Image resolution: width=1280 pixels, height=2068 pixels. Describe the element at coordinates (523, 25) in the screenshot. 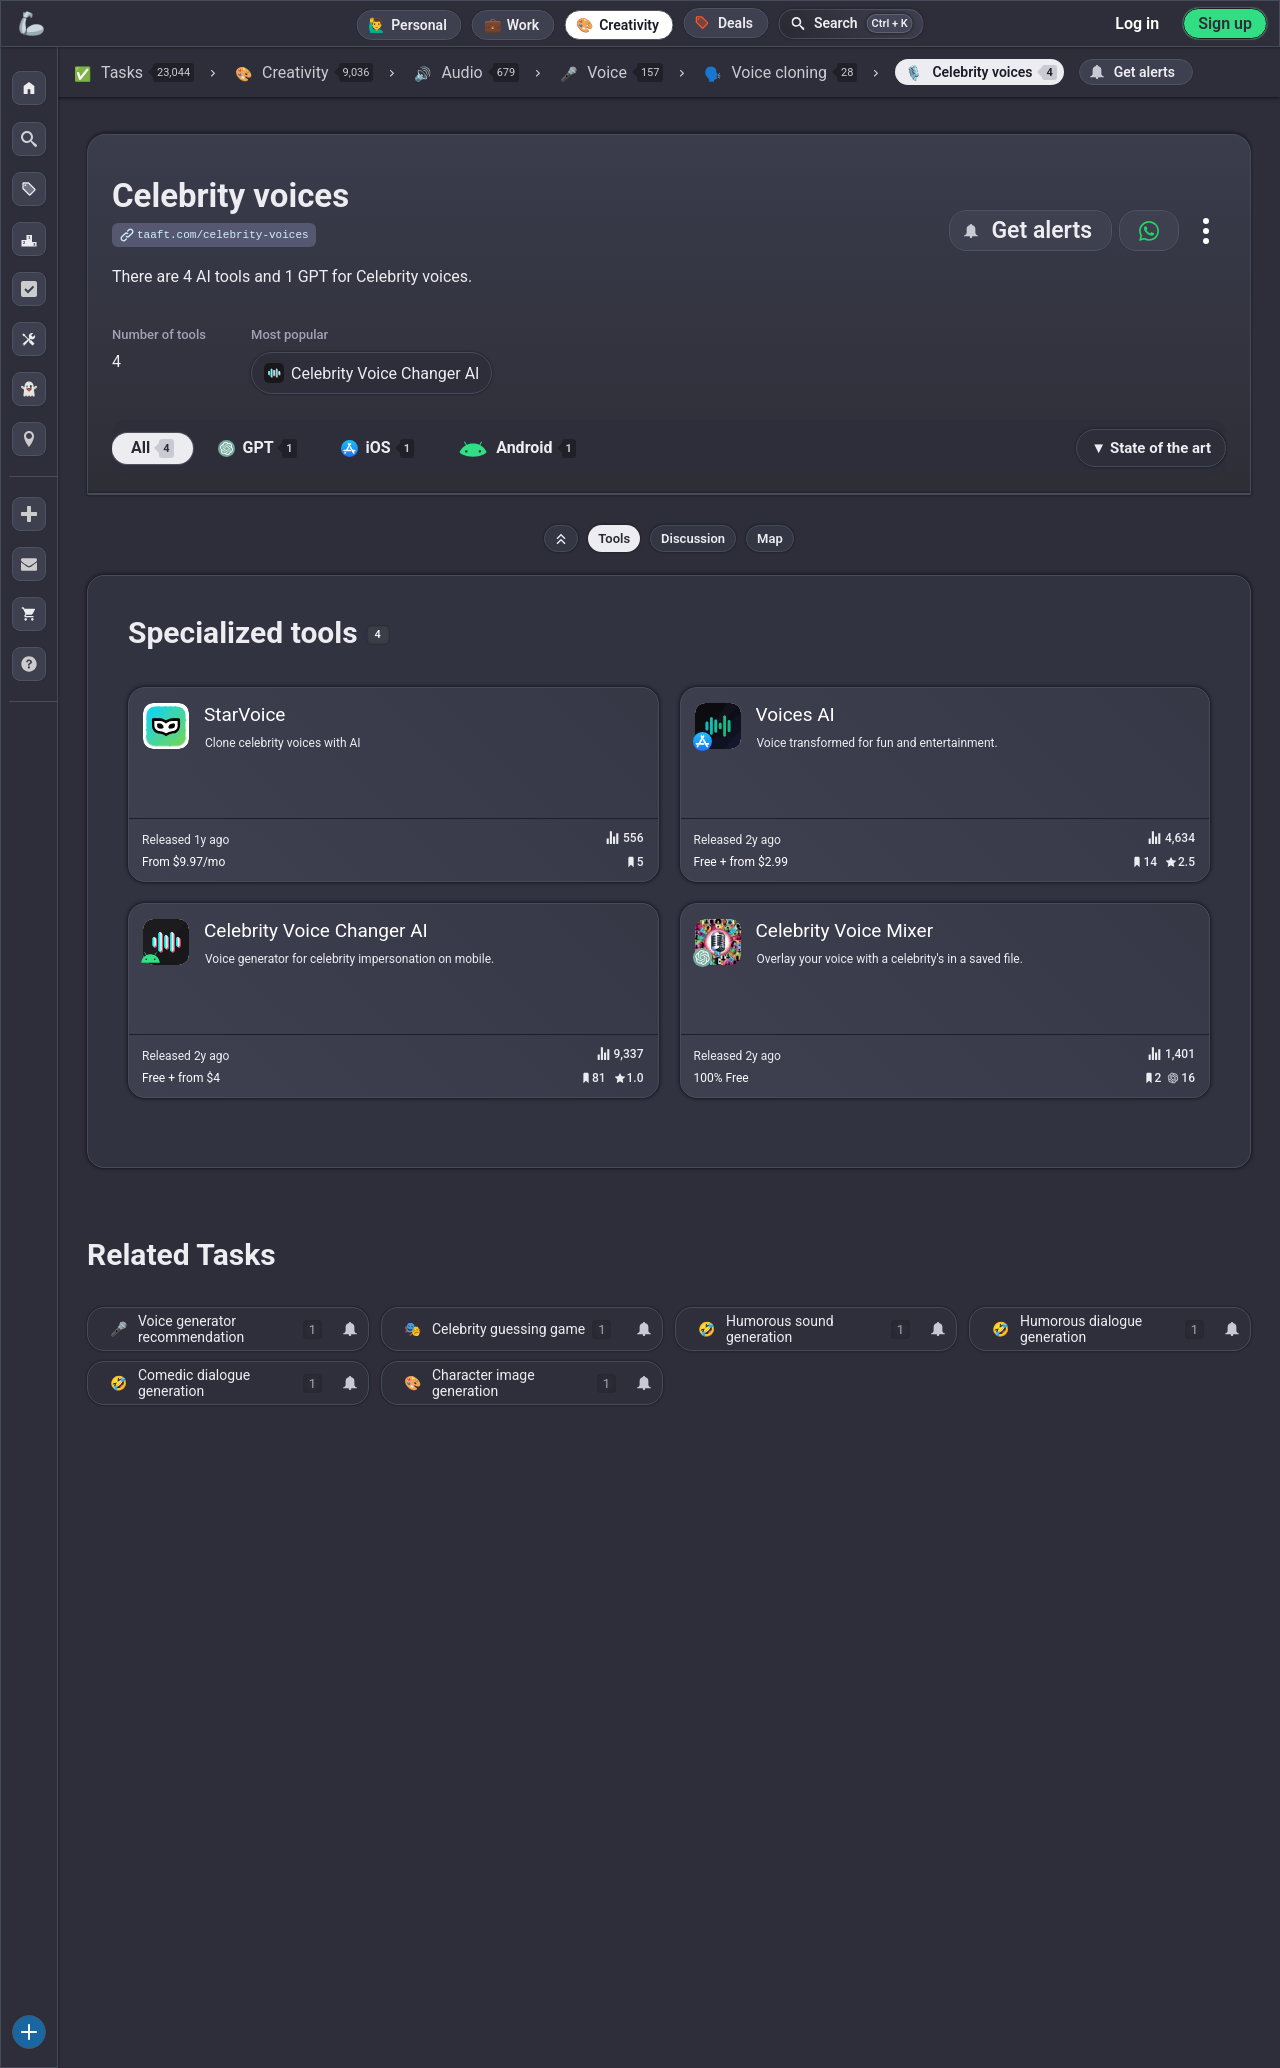

I see `Work` at that location.